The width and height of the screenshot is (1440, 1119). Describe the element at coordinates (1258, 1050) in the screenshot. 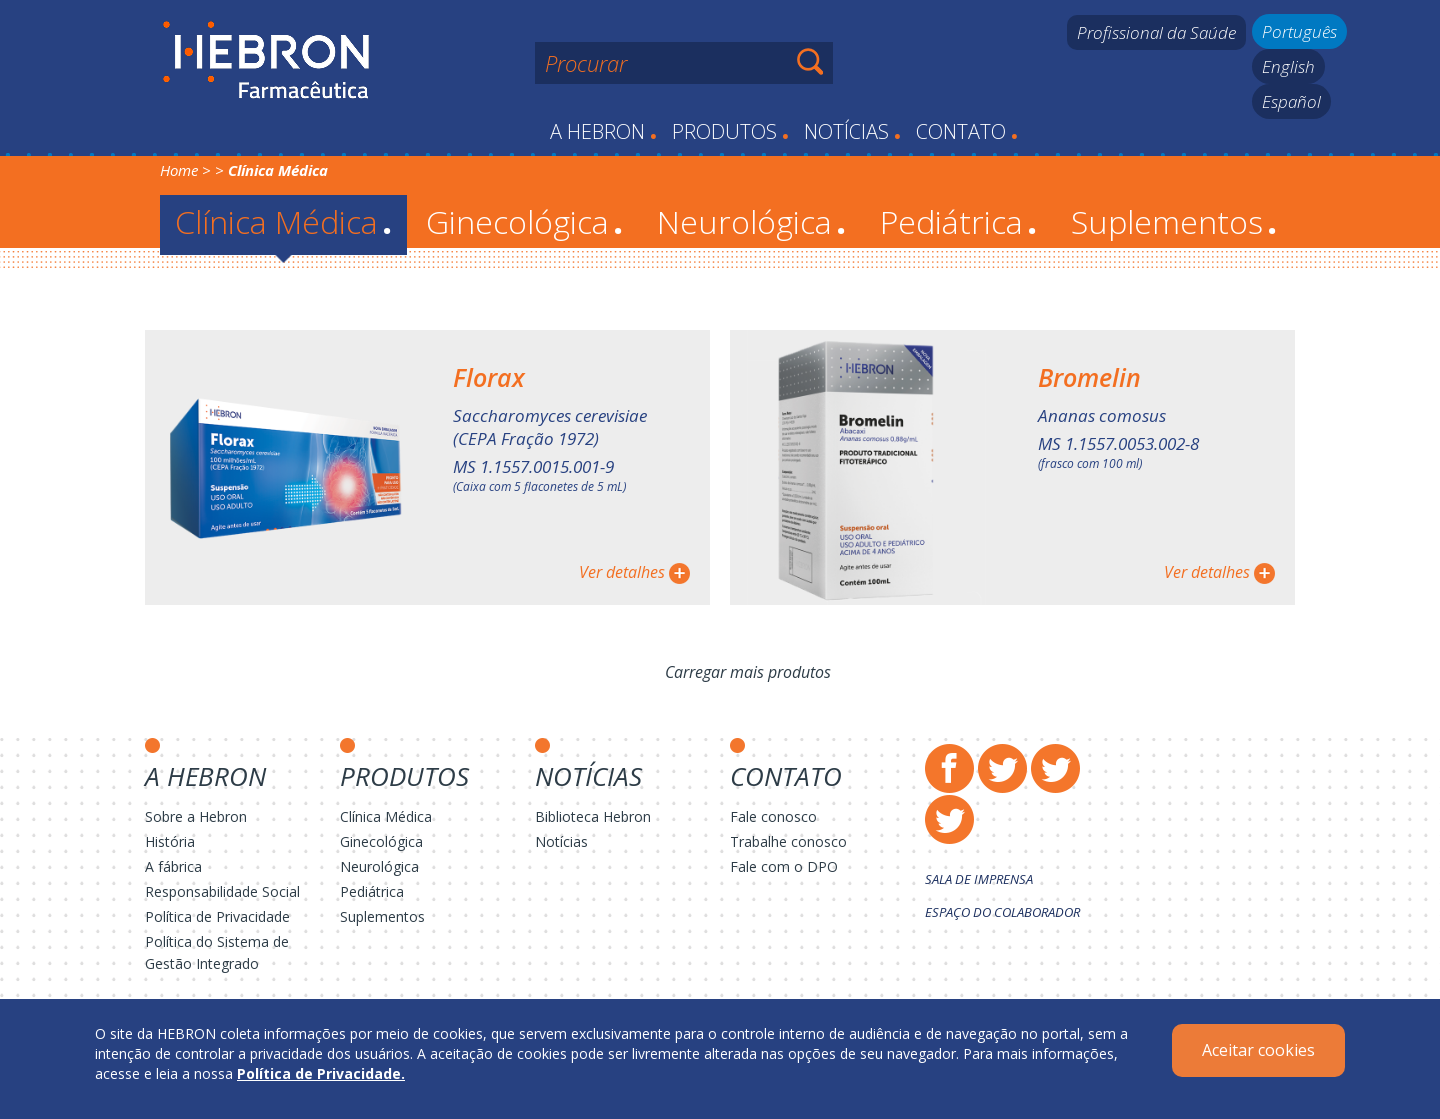

I see `Aceitar cookies [Close]` at that location.